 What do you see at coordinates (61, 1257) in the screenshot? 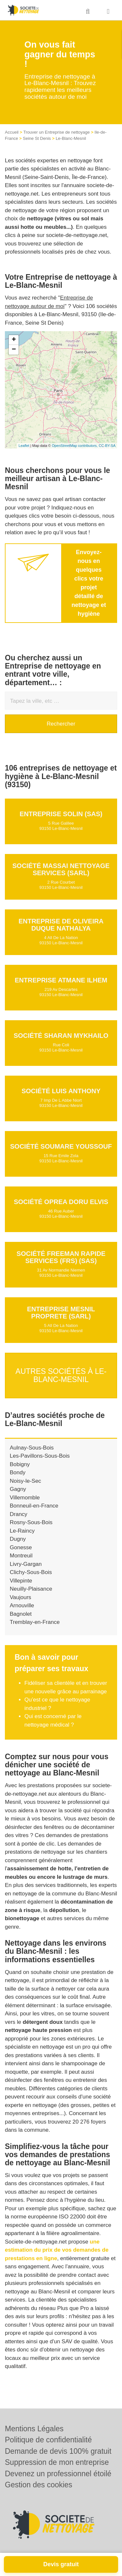
I see `Société FREEMAN RAPIDE SERVICES (FRS) (SAS)` at bounding box center [61, 1257].